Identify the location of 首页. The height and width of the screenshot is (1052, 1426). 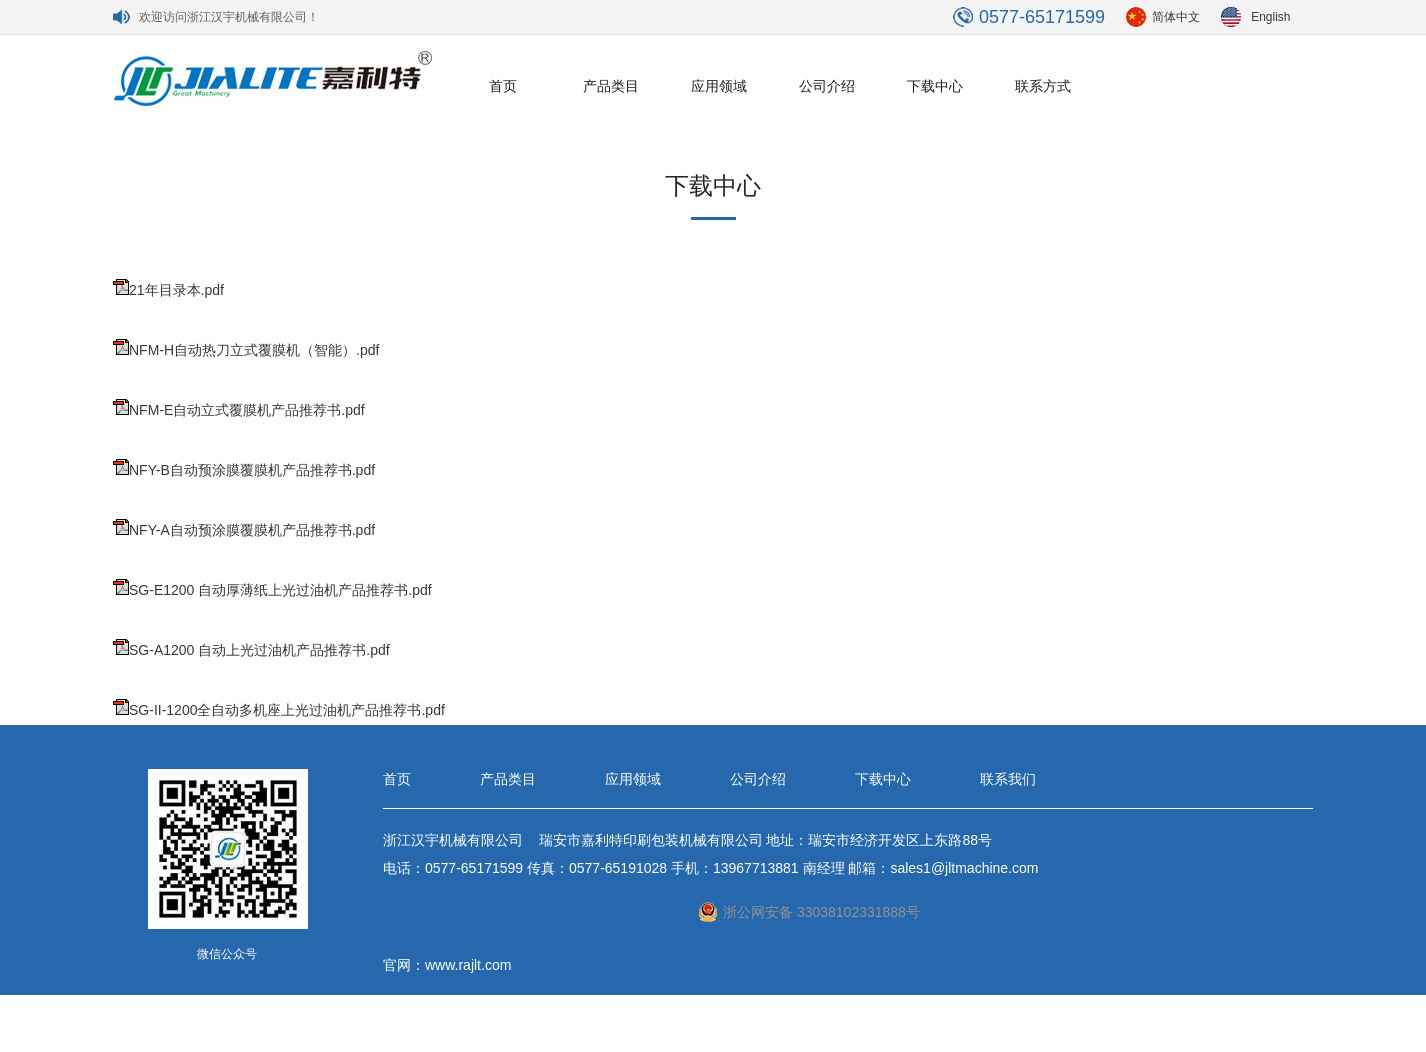
(503, 86).